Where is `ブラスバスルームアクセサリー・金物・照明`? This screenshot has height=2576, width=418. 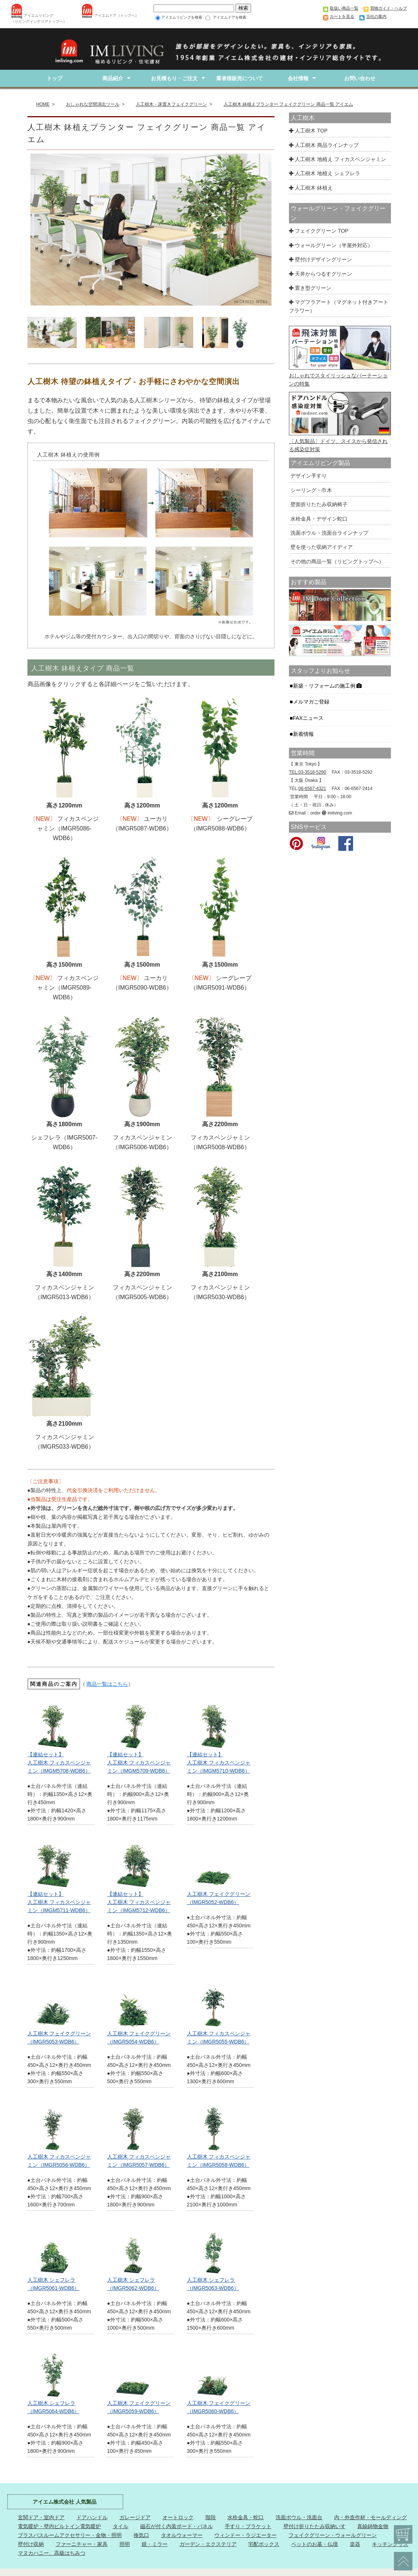 ブラスバスルームアクセサリー・金物・照明 is located at coordinates (70, 2535).